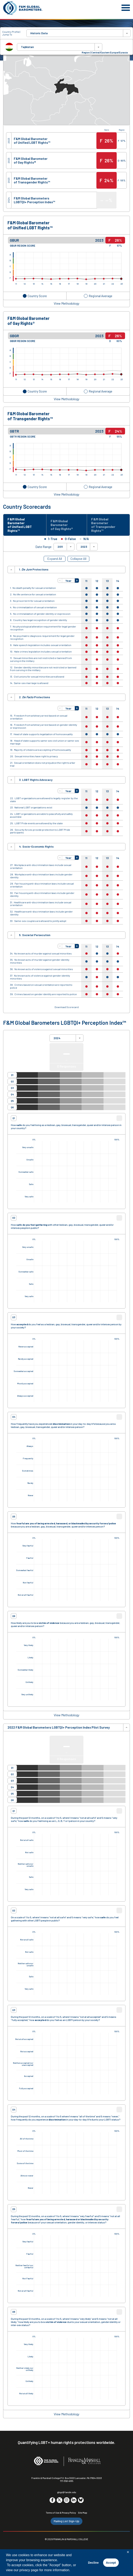  Describe the element at coordinates (78, 558) in the screenshot. I see `Collapse All` at that location.